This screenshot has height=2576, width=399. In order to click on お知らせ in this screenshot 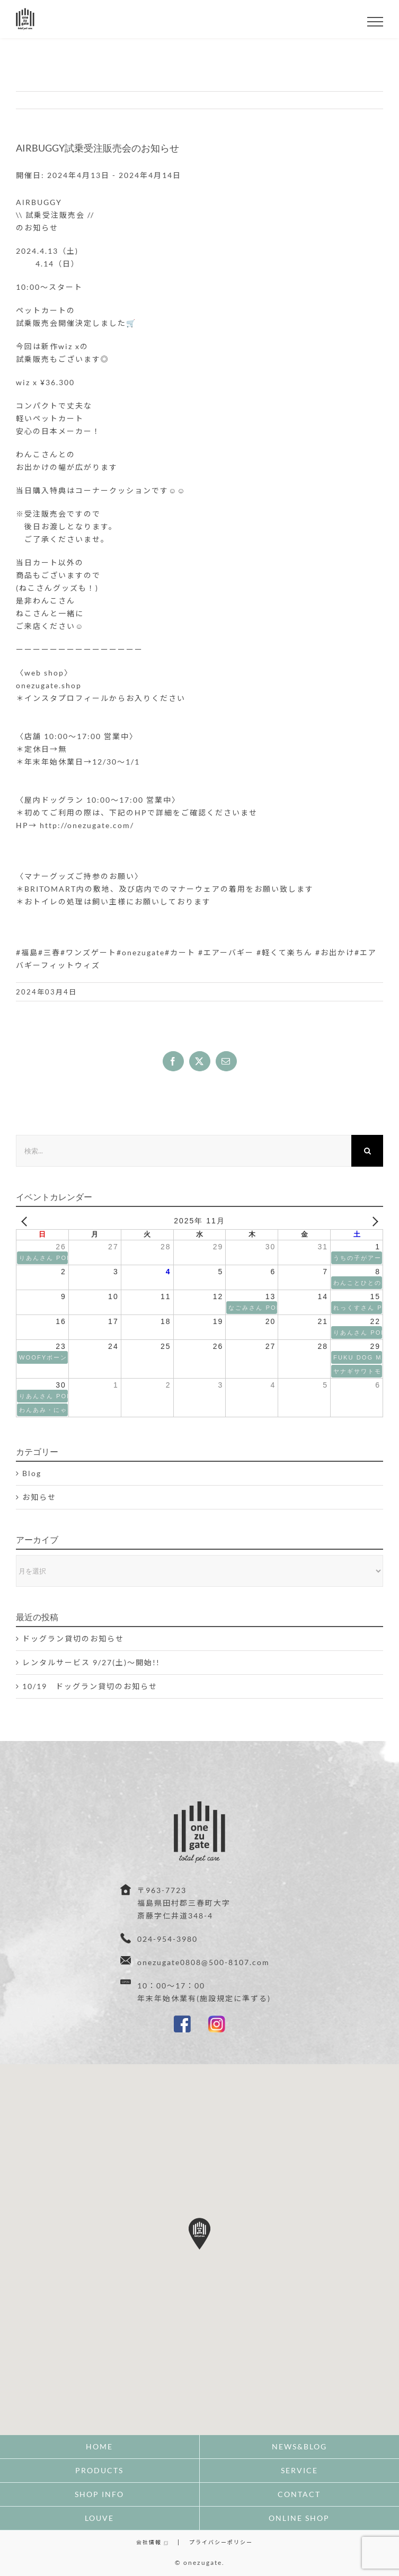, I will do `click(39, 1497)`.